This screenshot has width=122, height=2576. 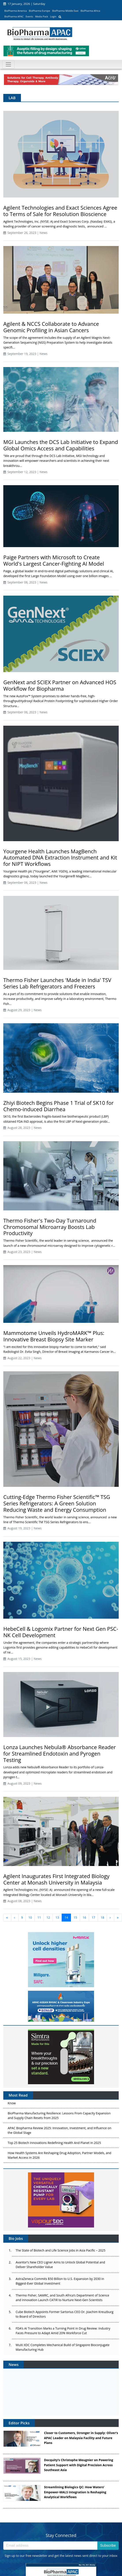 I want to click on Subscribe, so click(x=108, y=2545).